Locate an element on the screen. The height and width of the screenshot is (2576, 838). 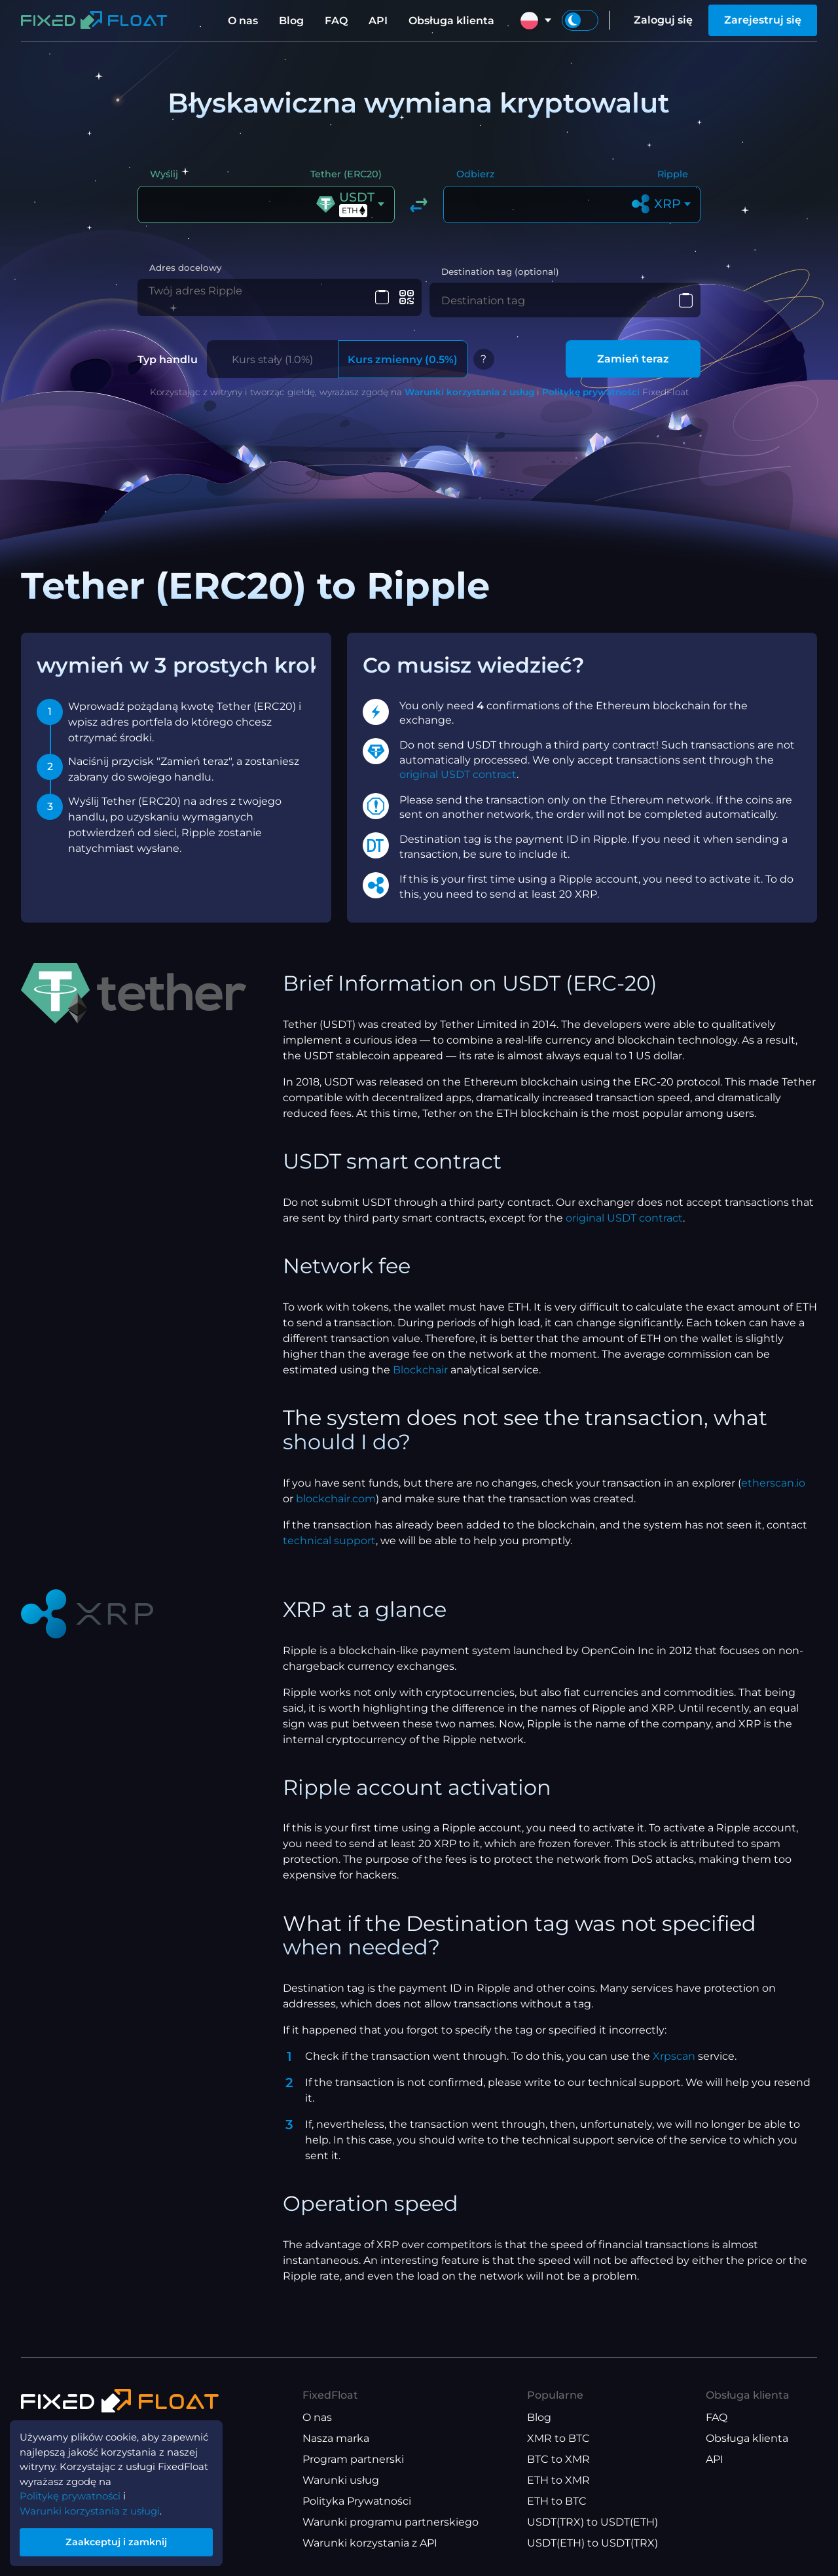
Program partnerski is located at coordinates (353, 2460).